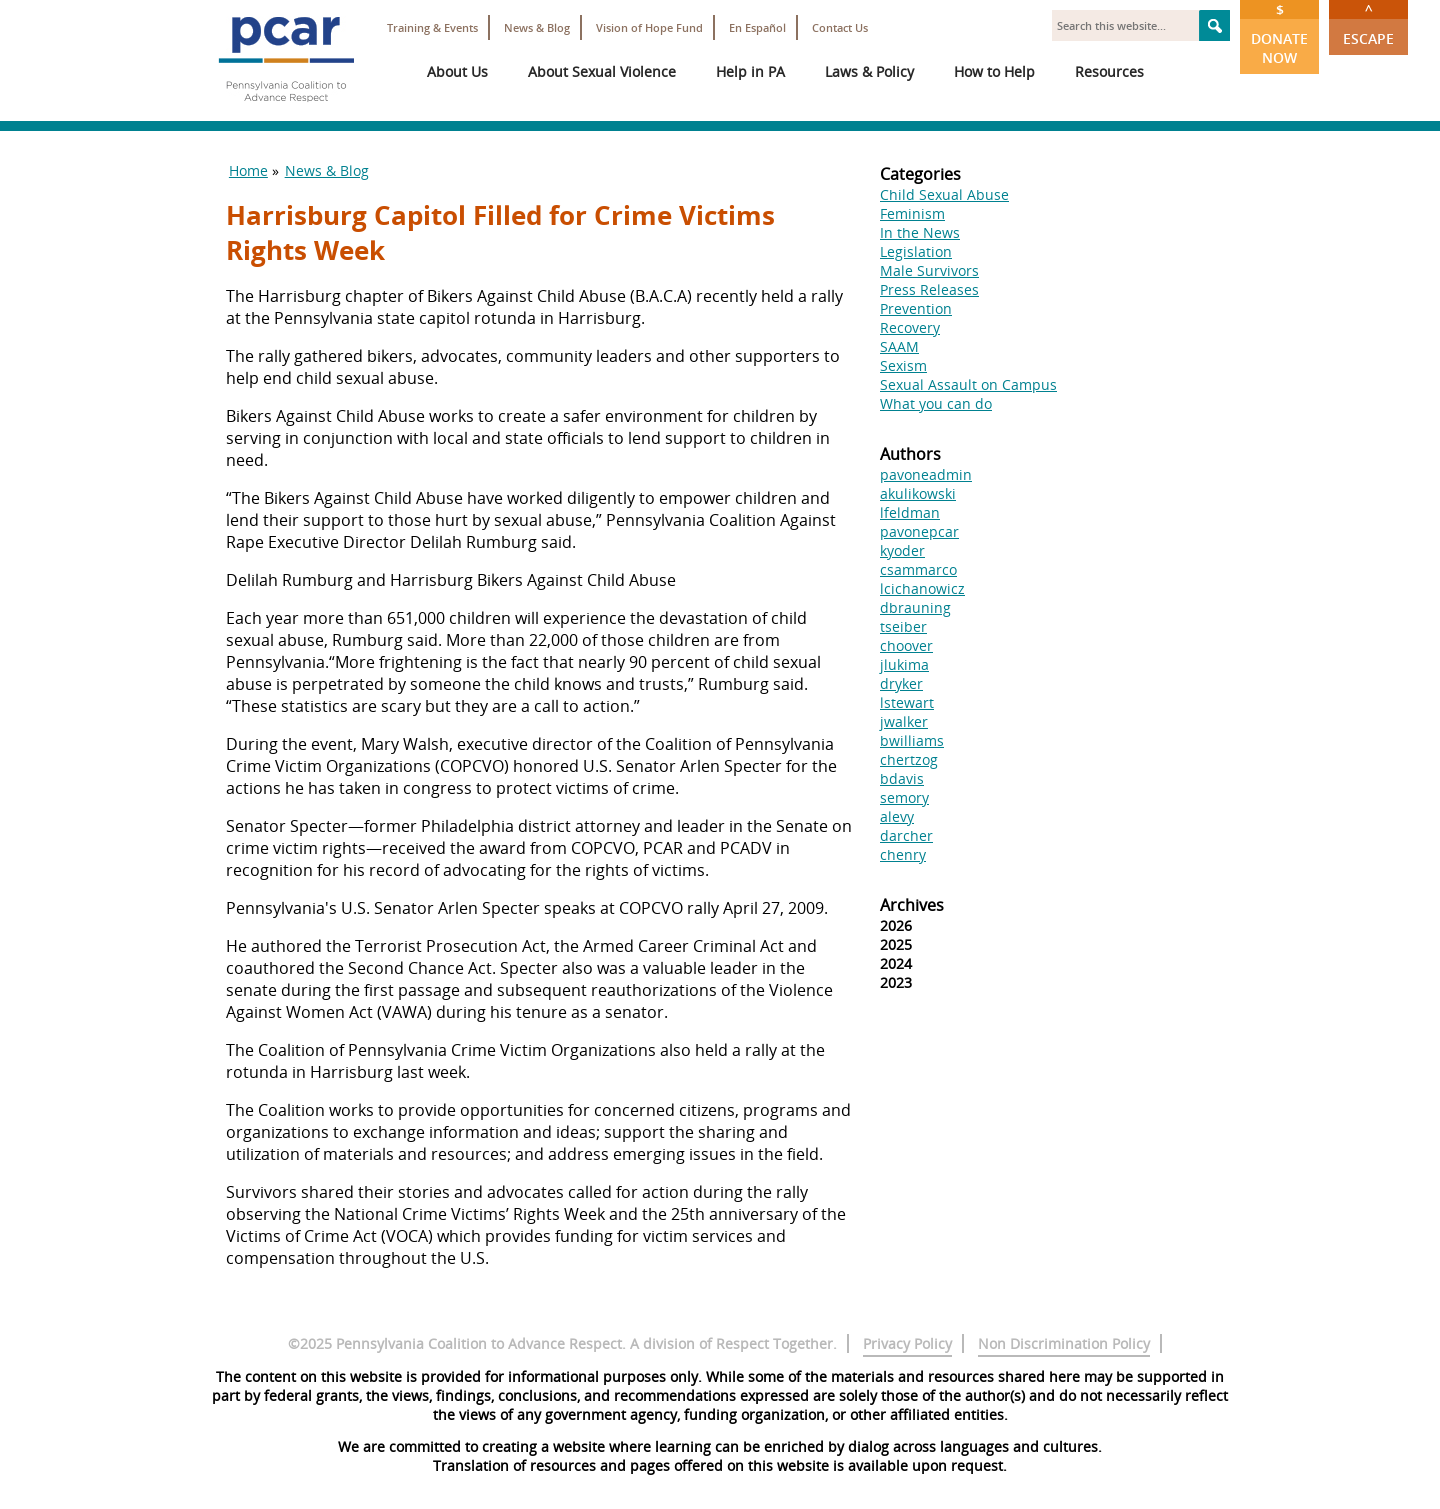  What do you see at coordinates (915, 607) in the screenshot?
I see `dbrauning` at bounding box center [915, 607].